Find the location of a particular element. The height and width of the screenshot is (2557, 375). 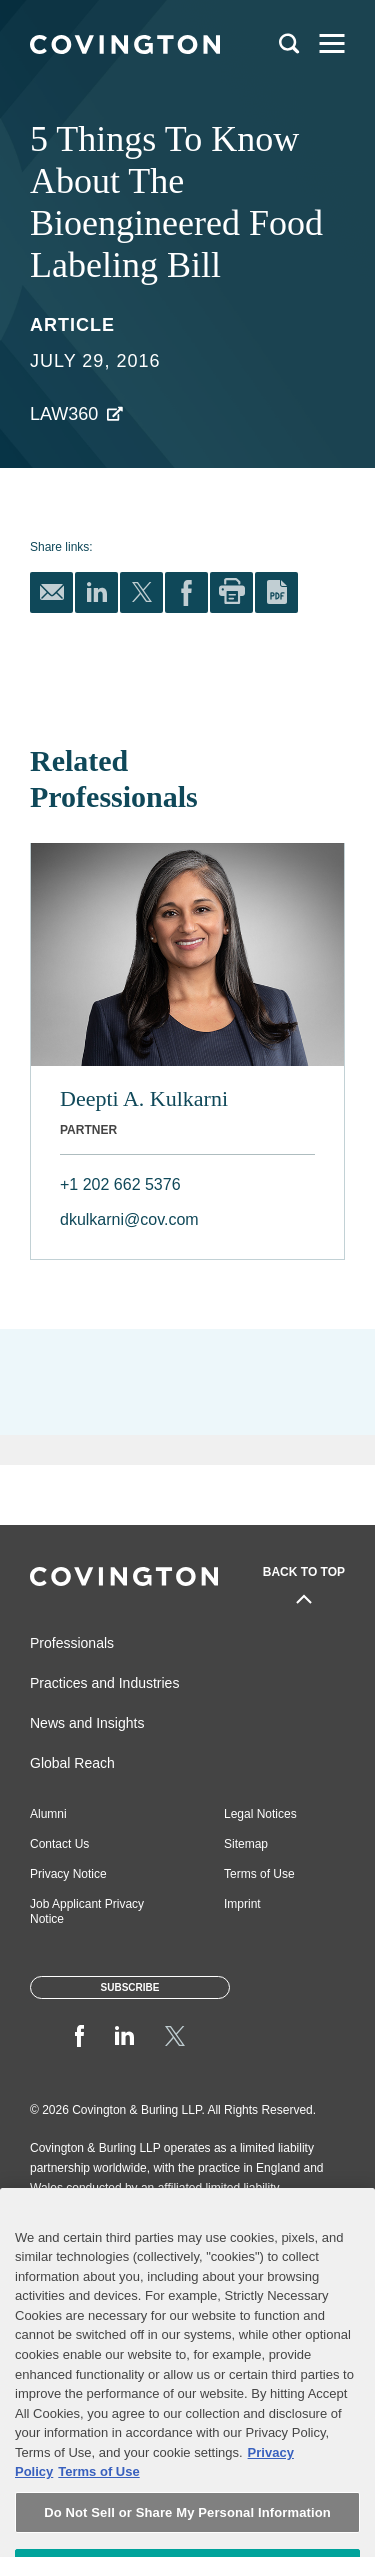

News and Insights is located at coordinates (87, 1723).